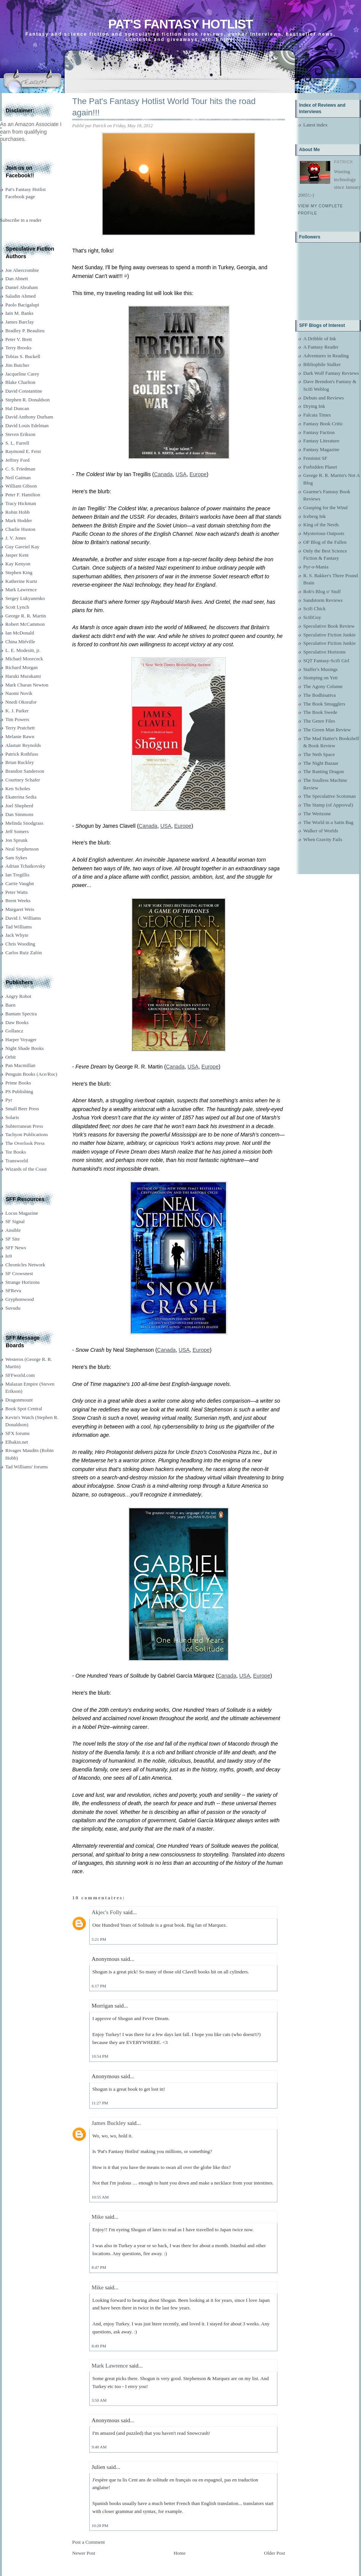 The image size is (361, 2576). Describe the element at coordinates (20, 641) in the screenshot. I see `China Miéville` at that location.